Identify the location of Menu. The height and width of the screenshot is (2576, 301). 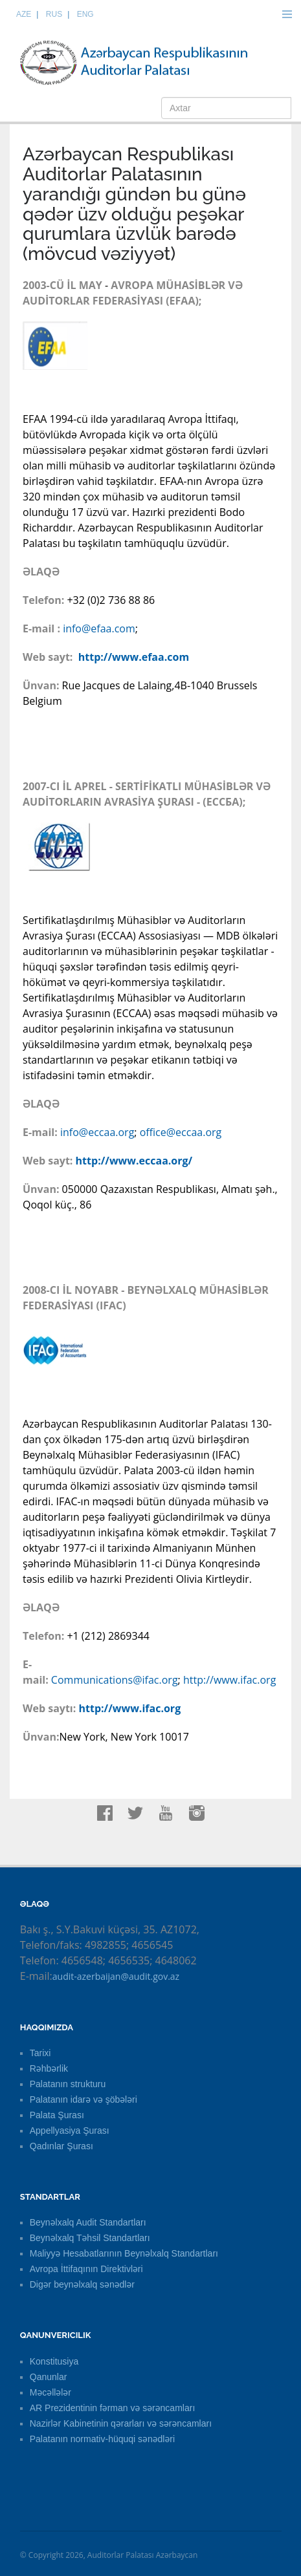
(287, 14).